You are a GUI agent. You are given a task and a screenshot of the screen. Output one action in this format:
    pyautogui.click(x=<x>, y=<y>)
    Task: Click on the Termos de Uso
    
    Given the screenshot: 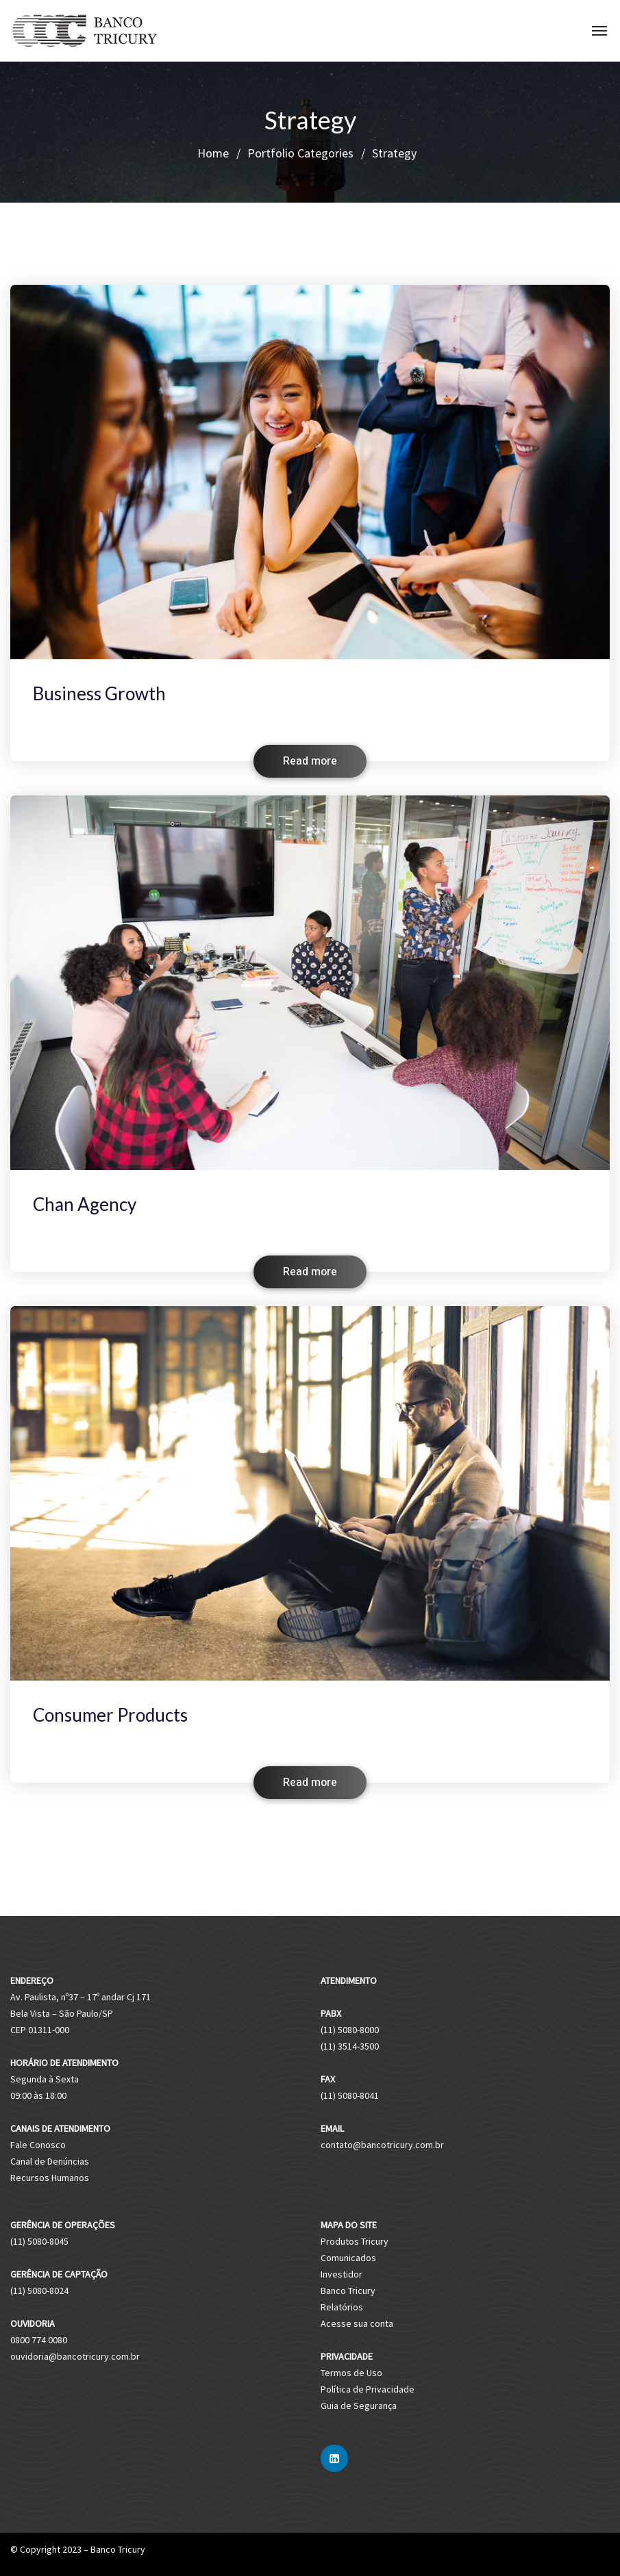 What is the action you would take?
    pyautogui.click(x=351, y=2373)
    